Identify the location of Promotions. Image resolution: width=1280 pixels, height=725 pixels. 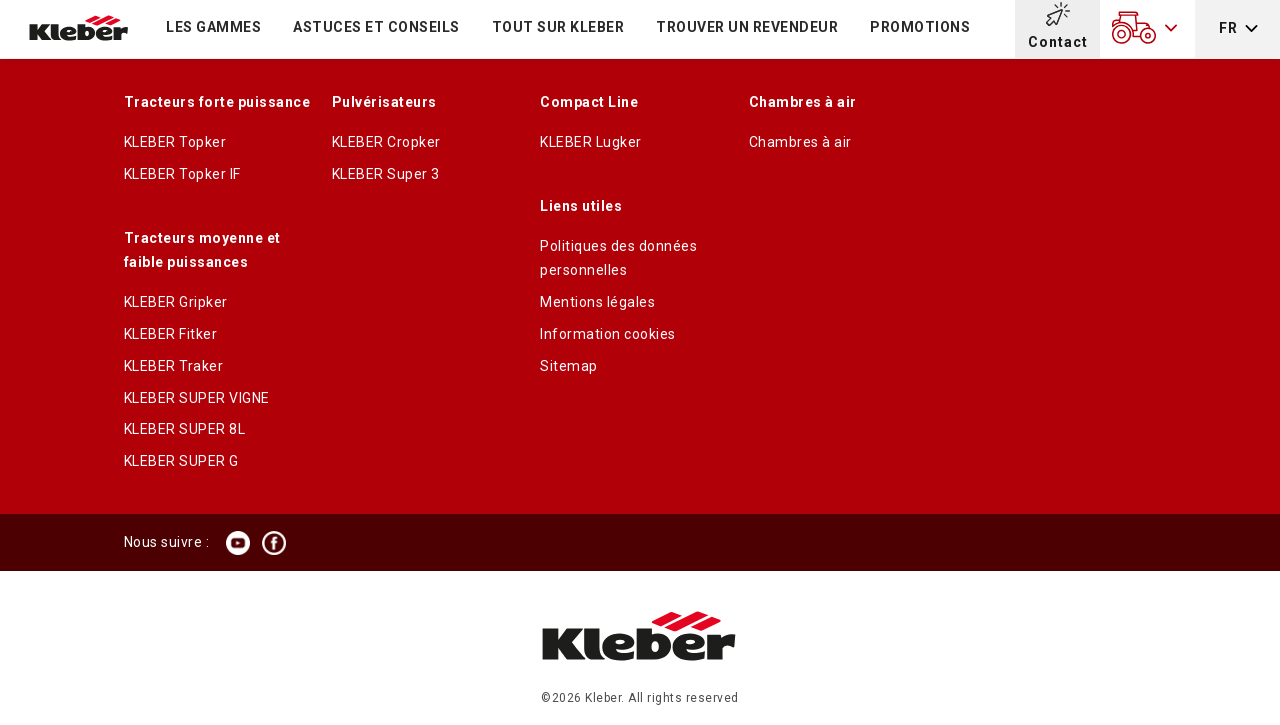
(920, 27).